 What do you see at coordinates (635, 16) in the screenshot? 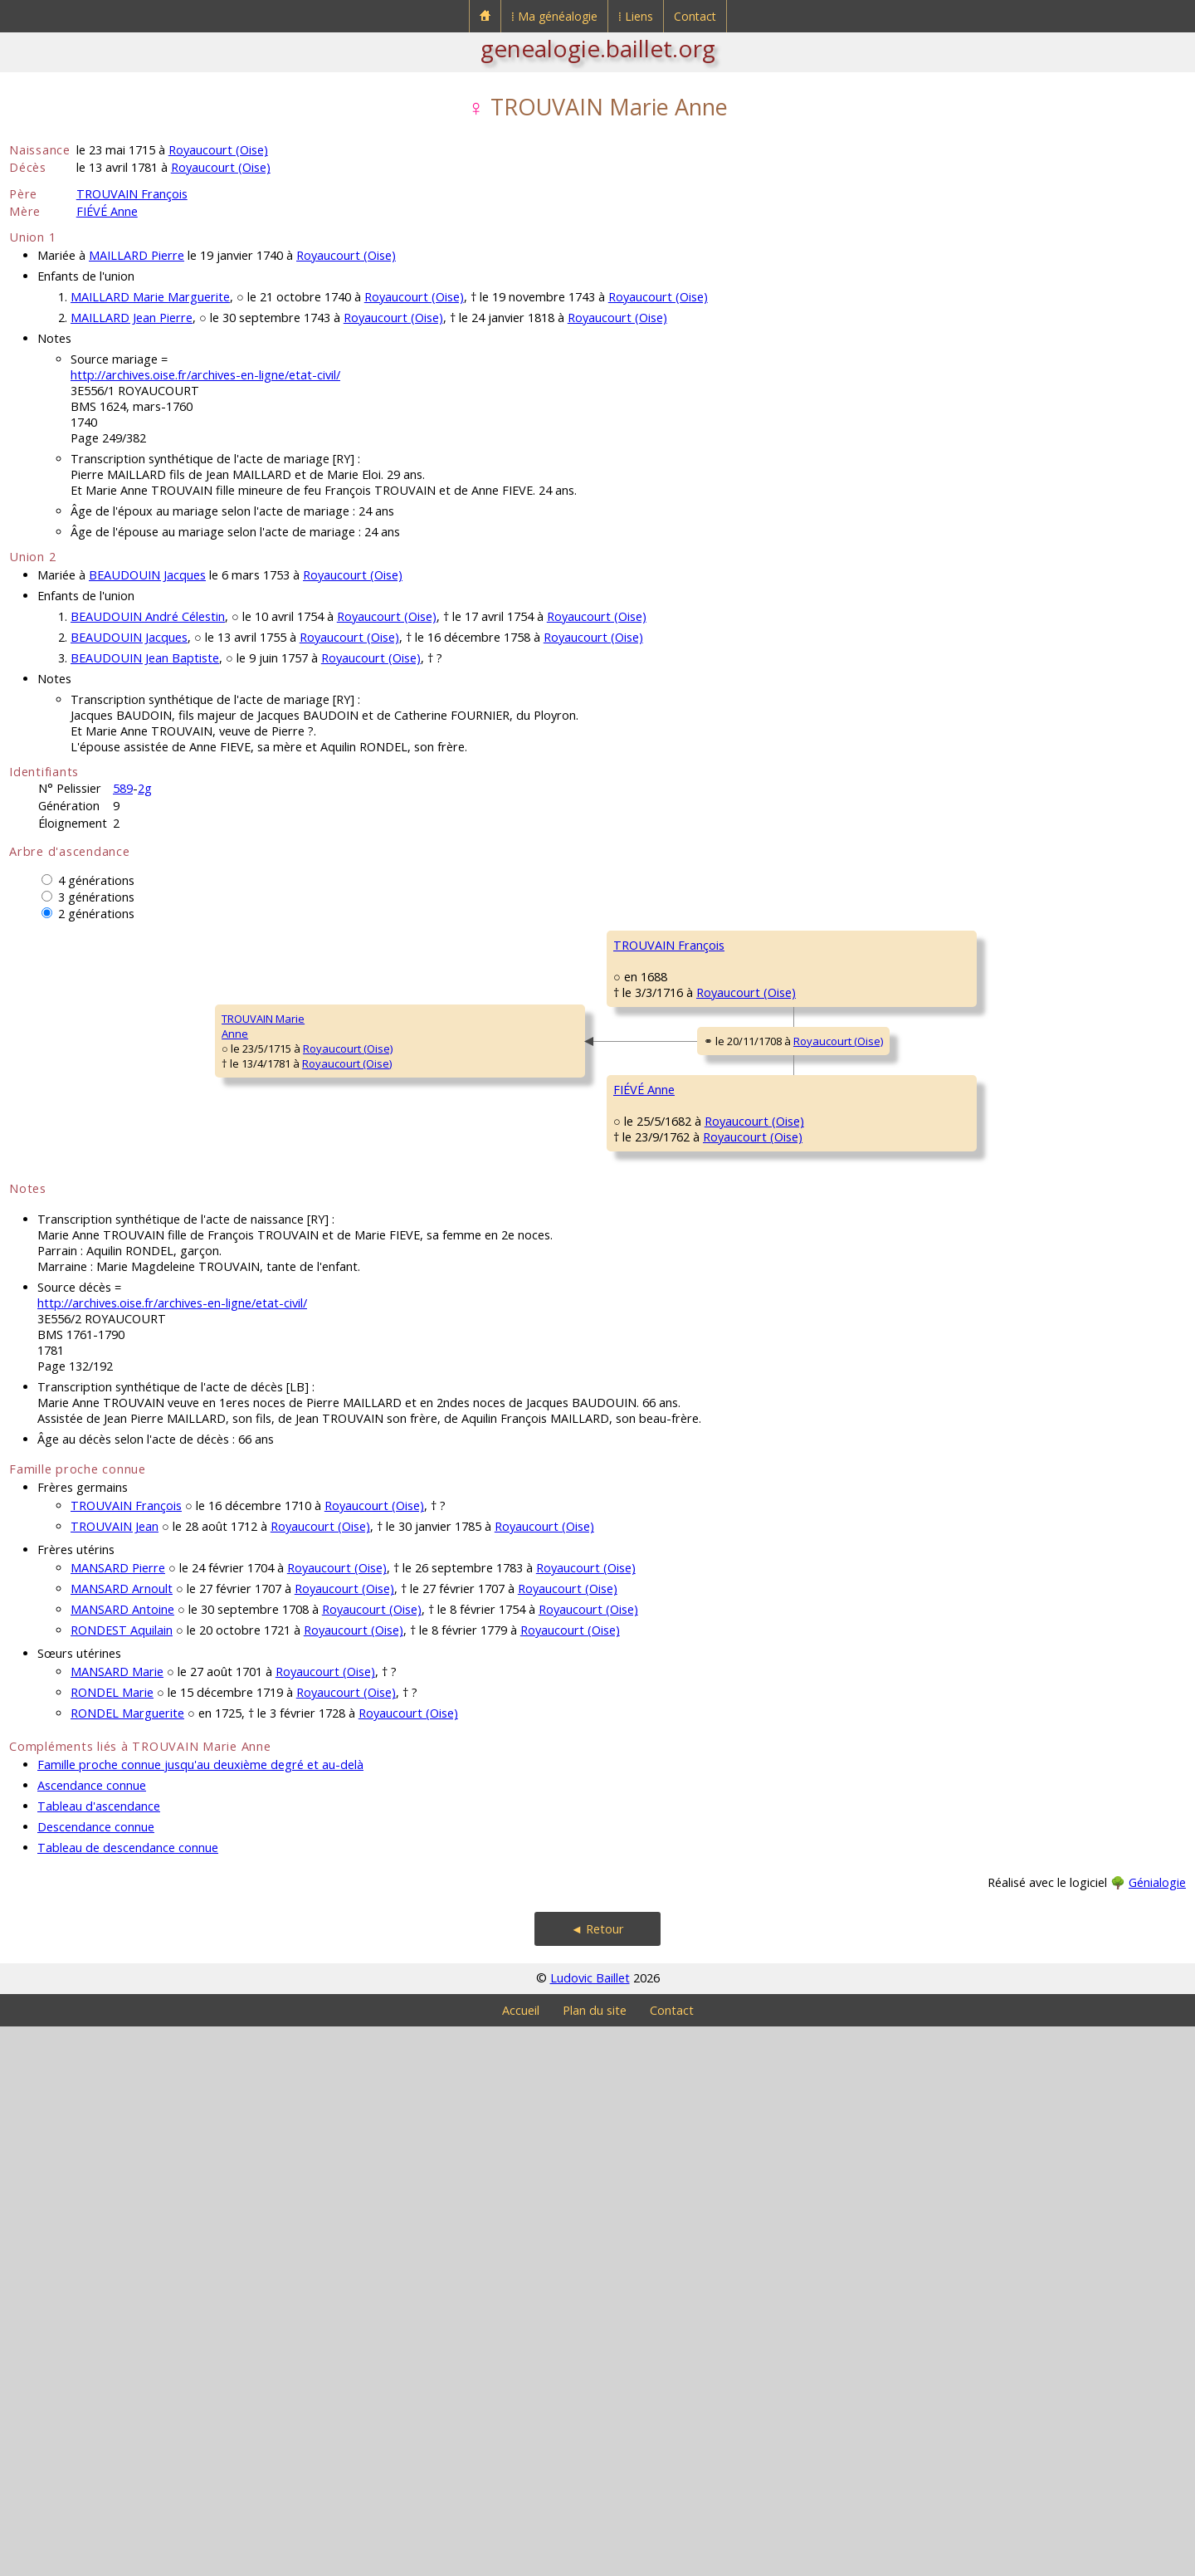
I see `⁞ Liens` at bounding box center [635, 16].